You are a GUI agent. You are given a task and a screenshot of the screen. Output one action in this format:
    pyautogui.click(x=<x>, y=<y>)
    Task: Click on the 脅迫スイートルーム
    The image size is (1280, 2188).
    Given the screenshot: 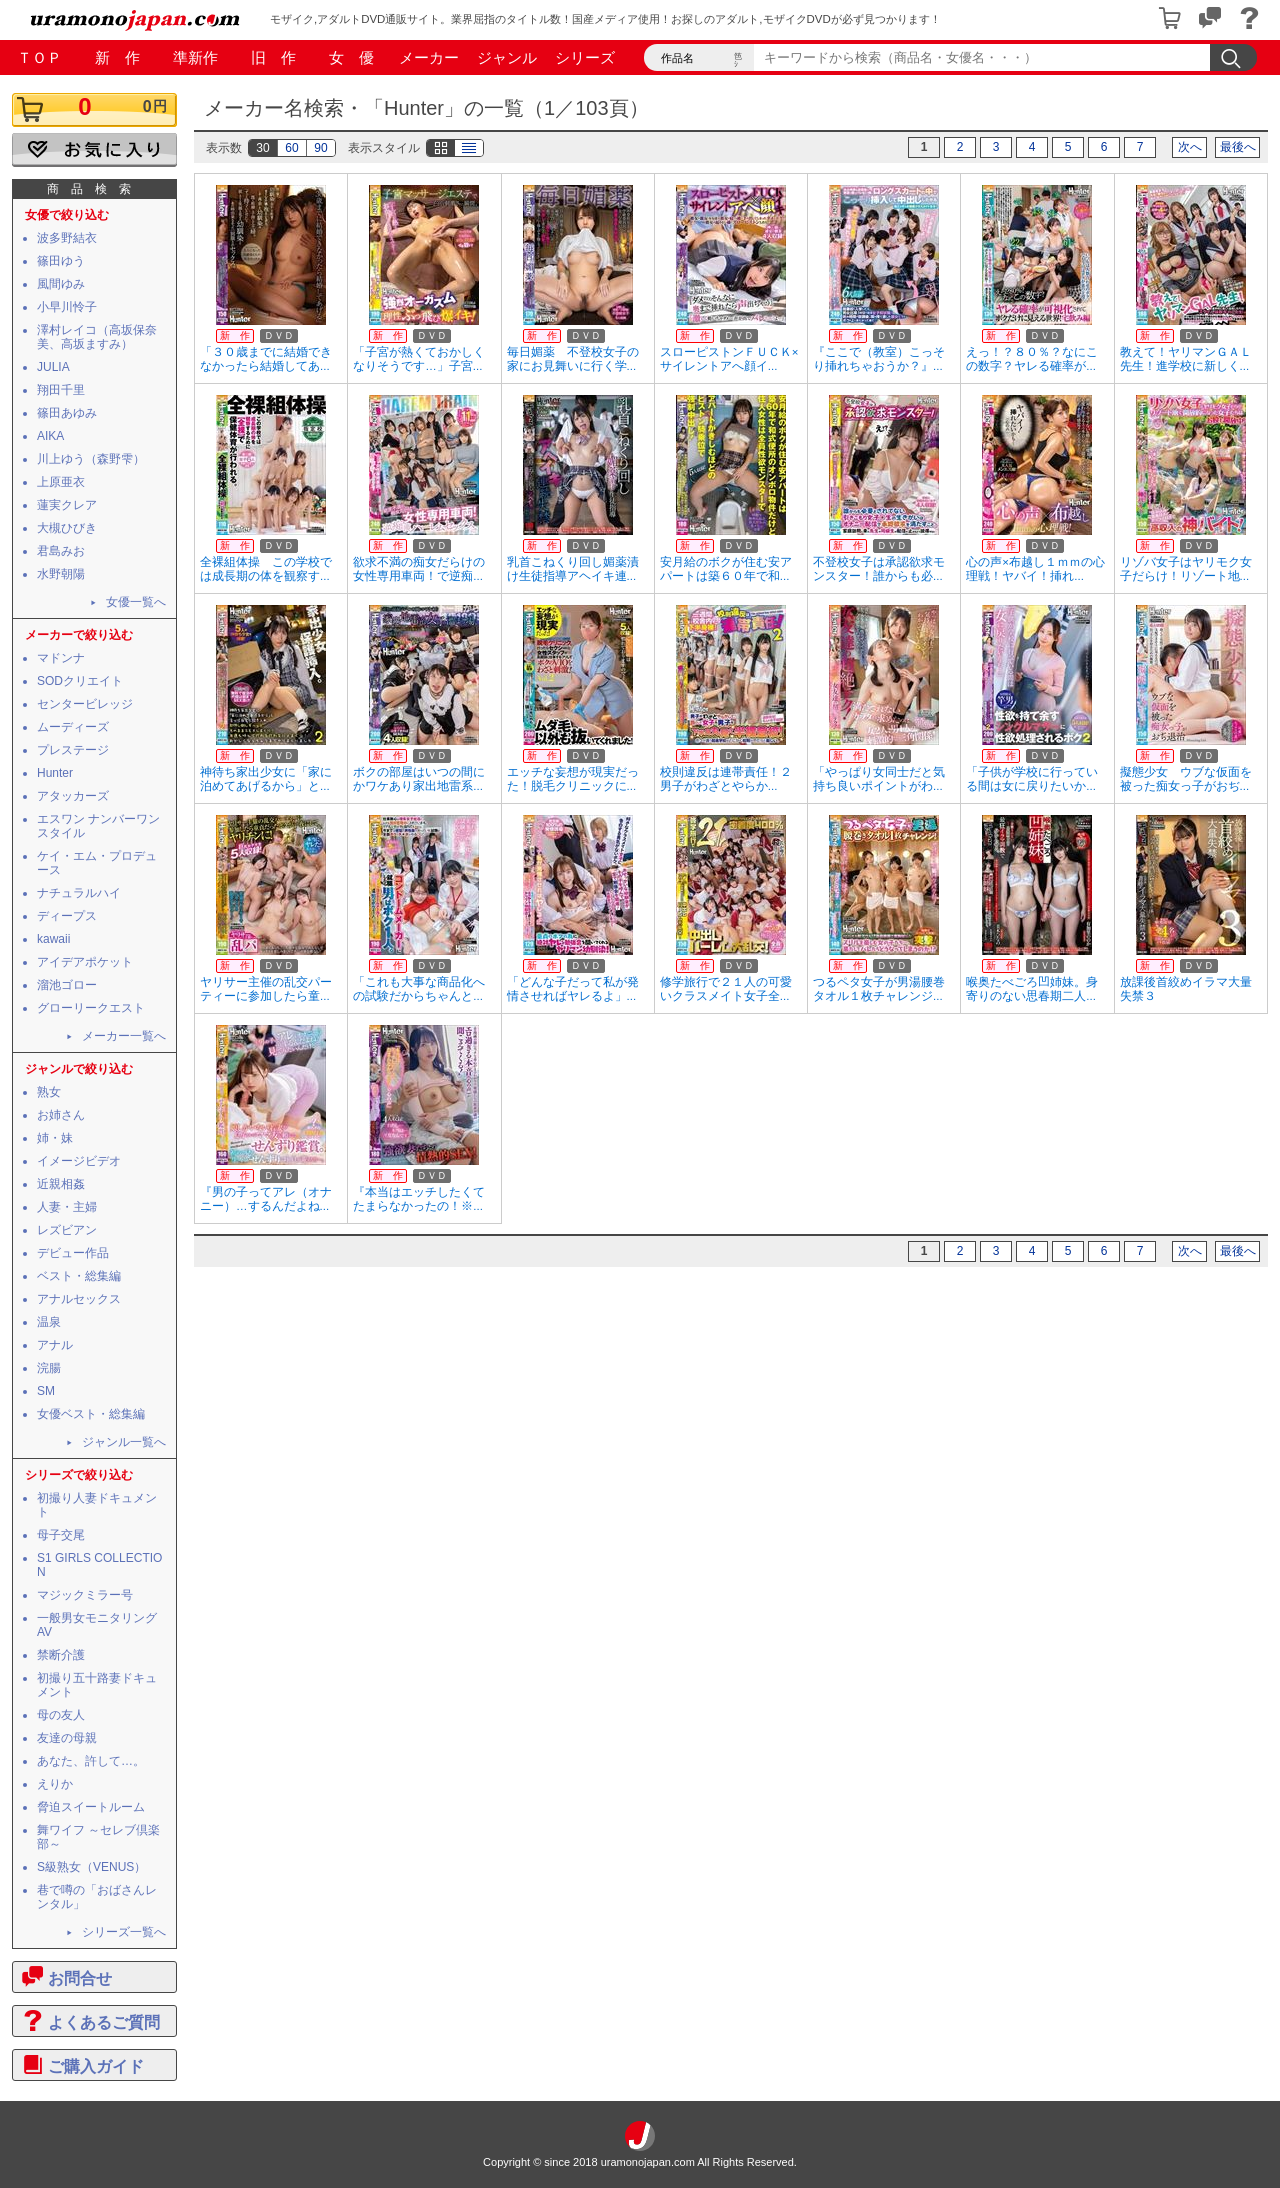 What is the action you would take?
    pyautogui.click(x=91, y=1807)
    